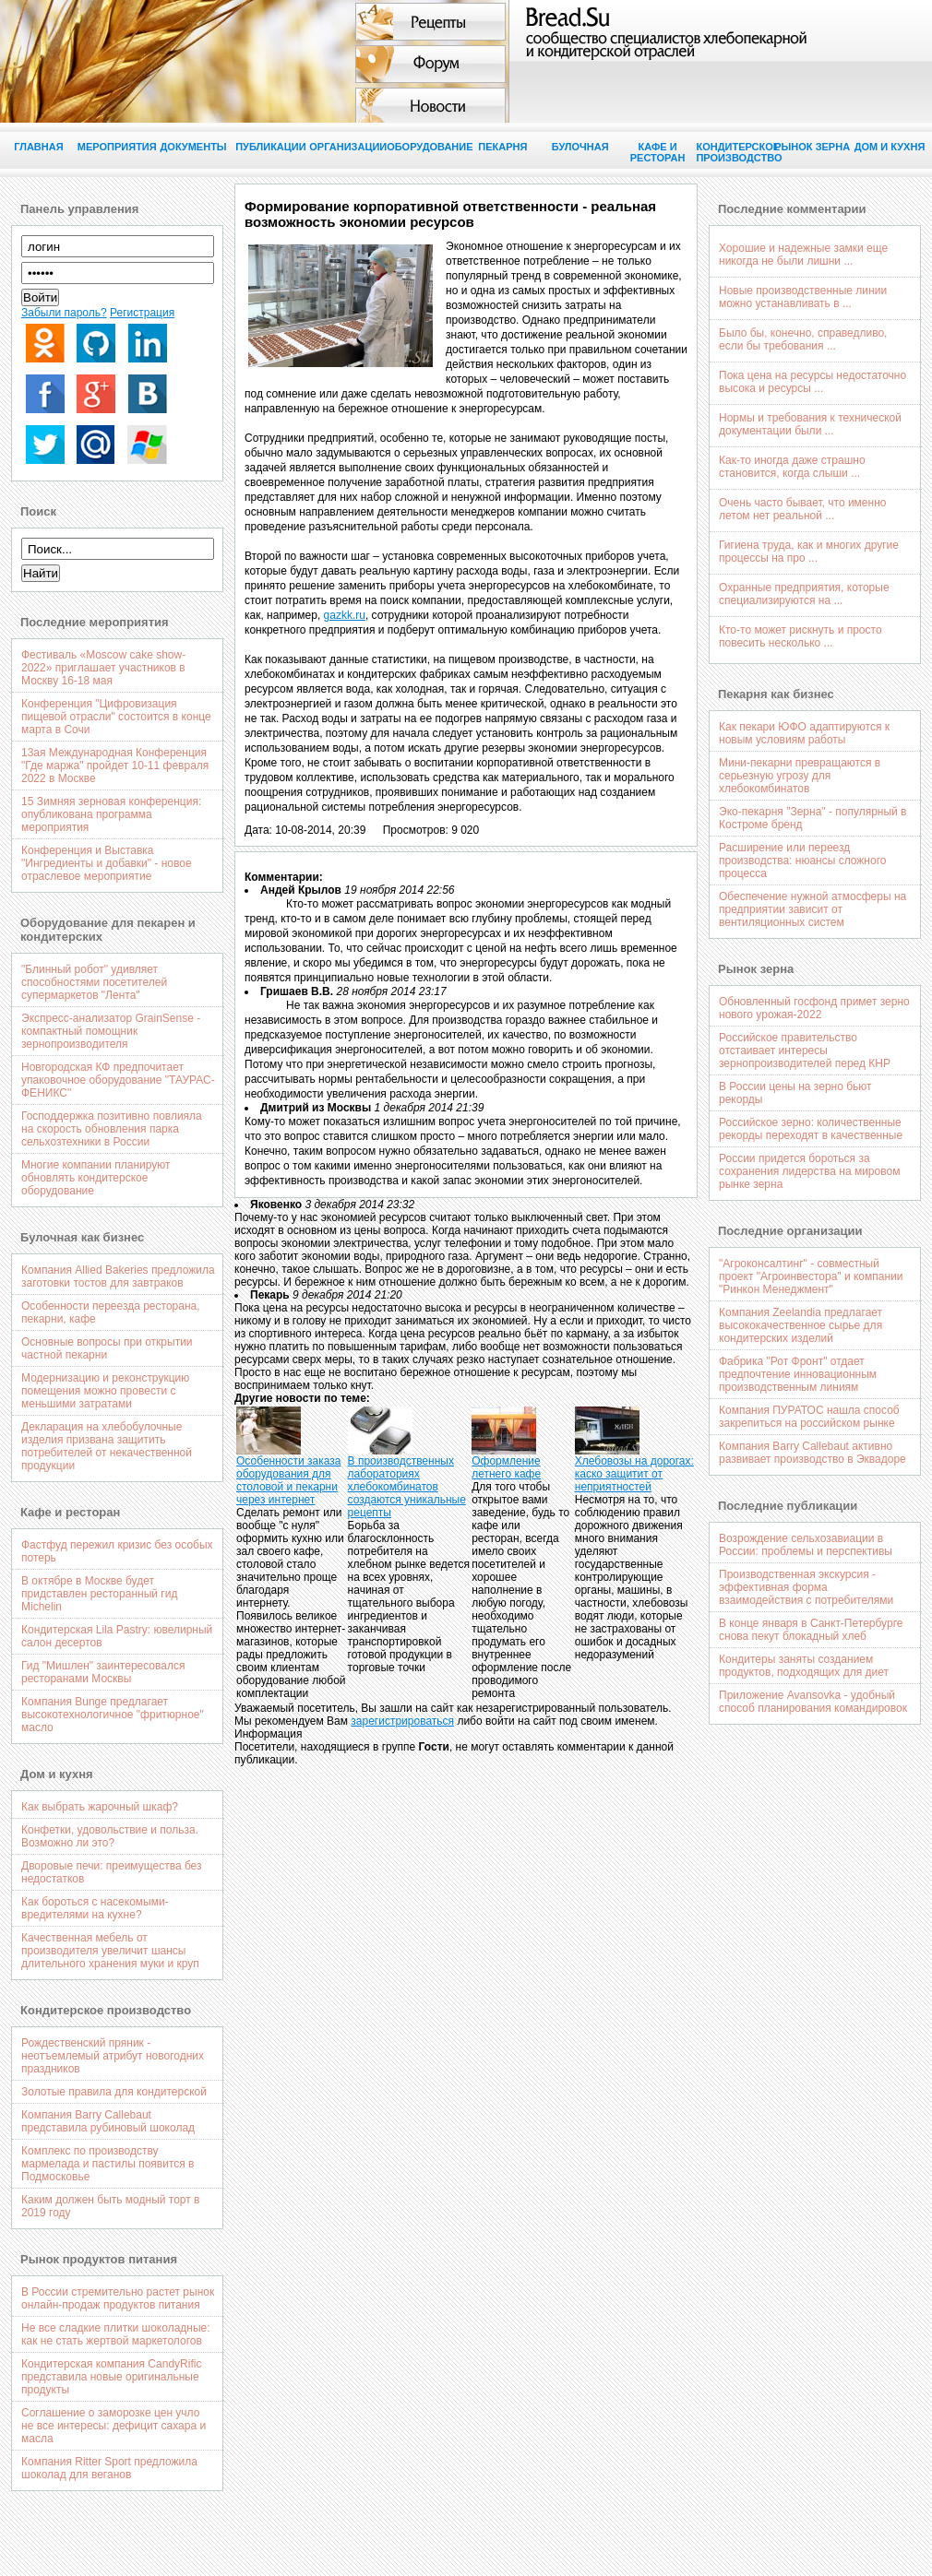  I want to click on Основные вопросы при открытии частной пекарни, so click(107, 1348).